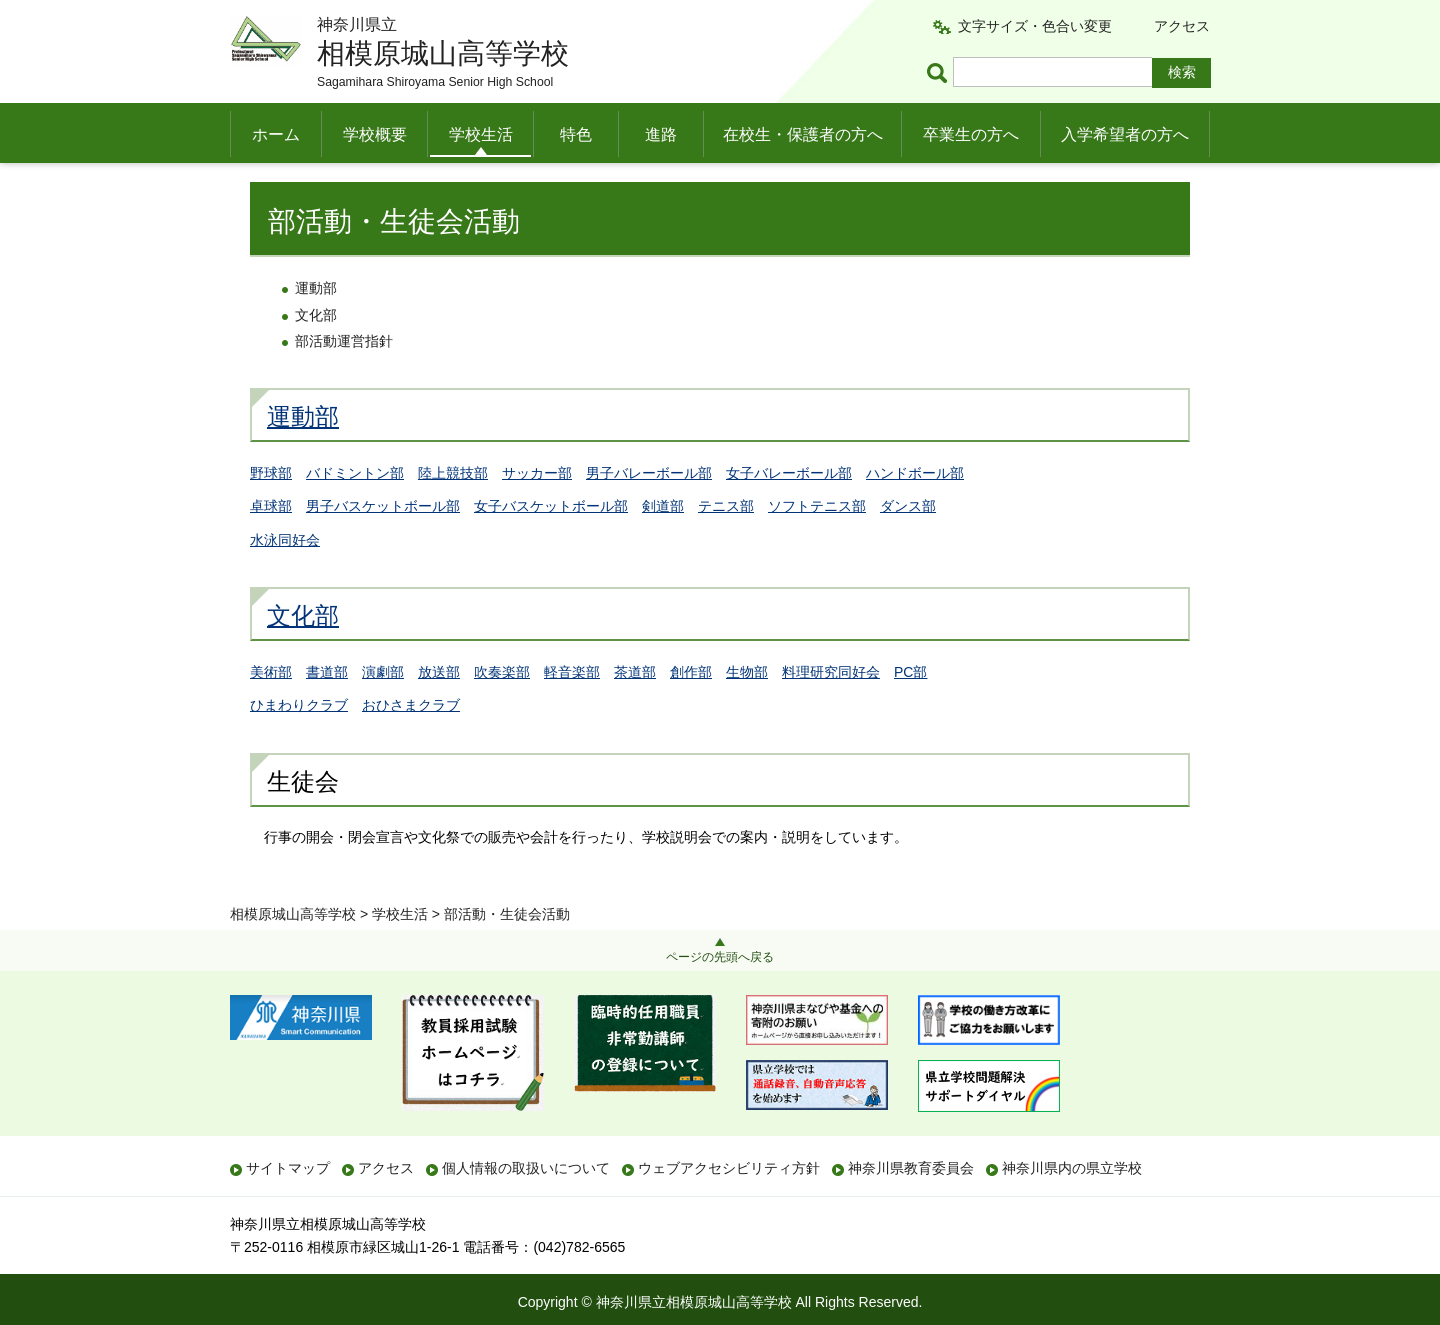 Image resolution: width=1440 pixels, height=1325 pixels. Describe the element at coordinates (635, 712) in the screenshot. I see `茶道部` at that location.